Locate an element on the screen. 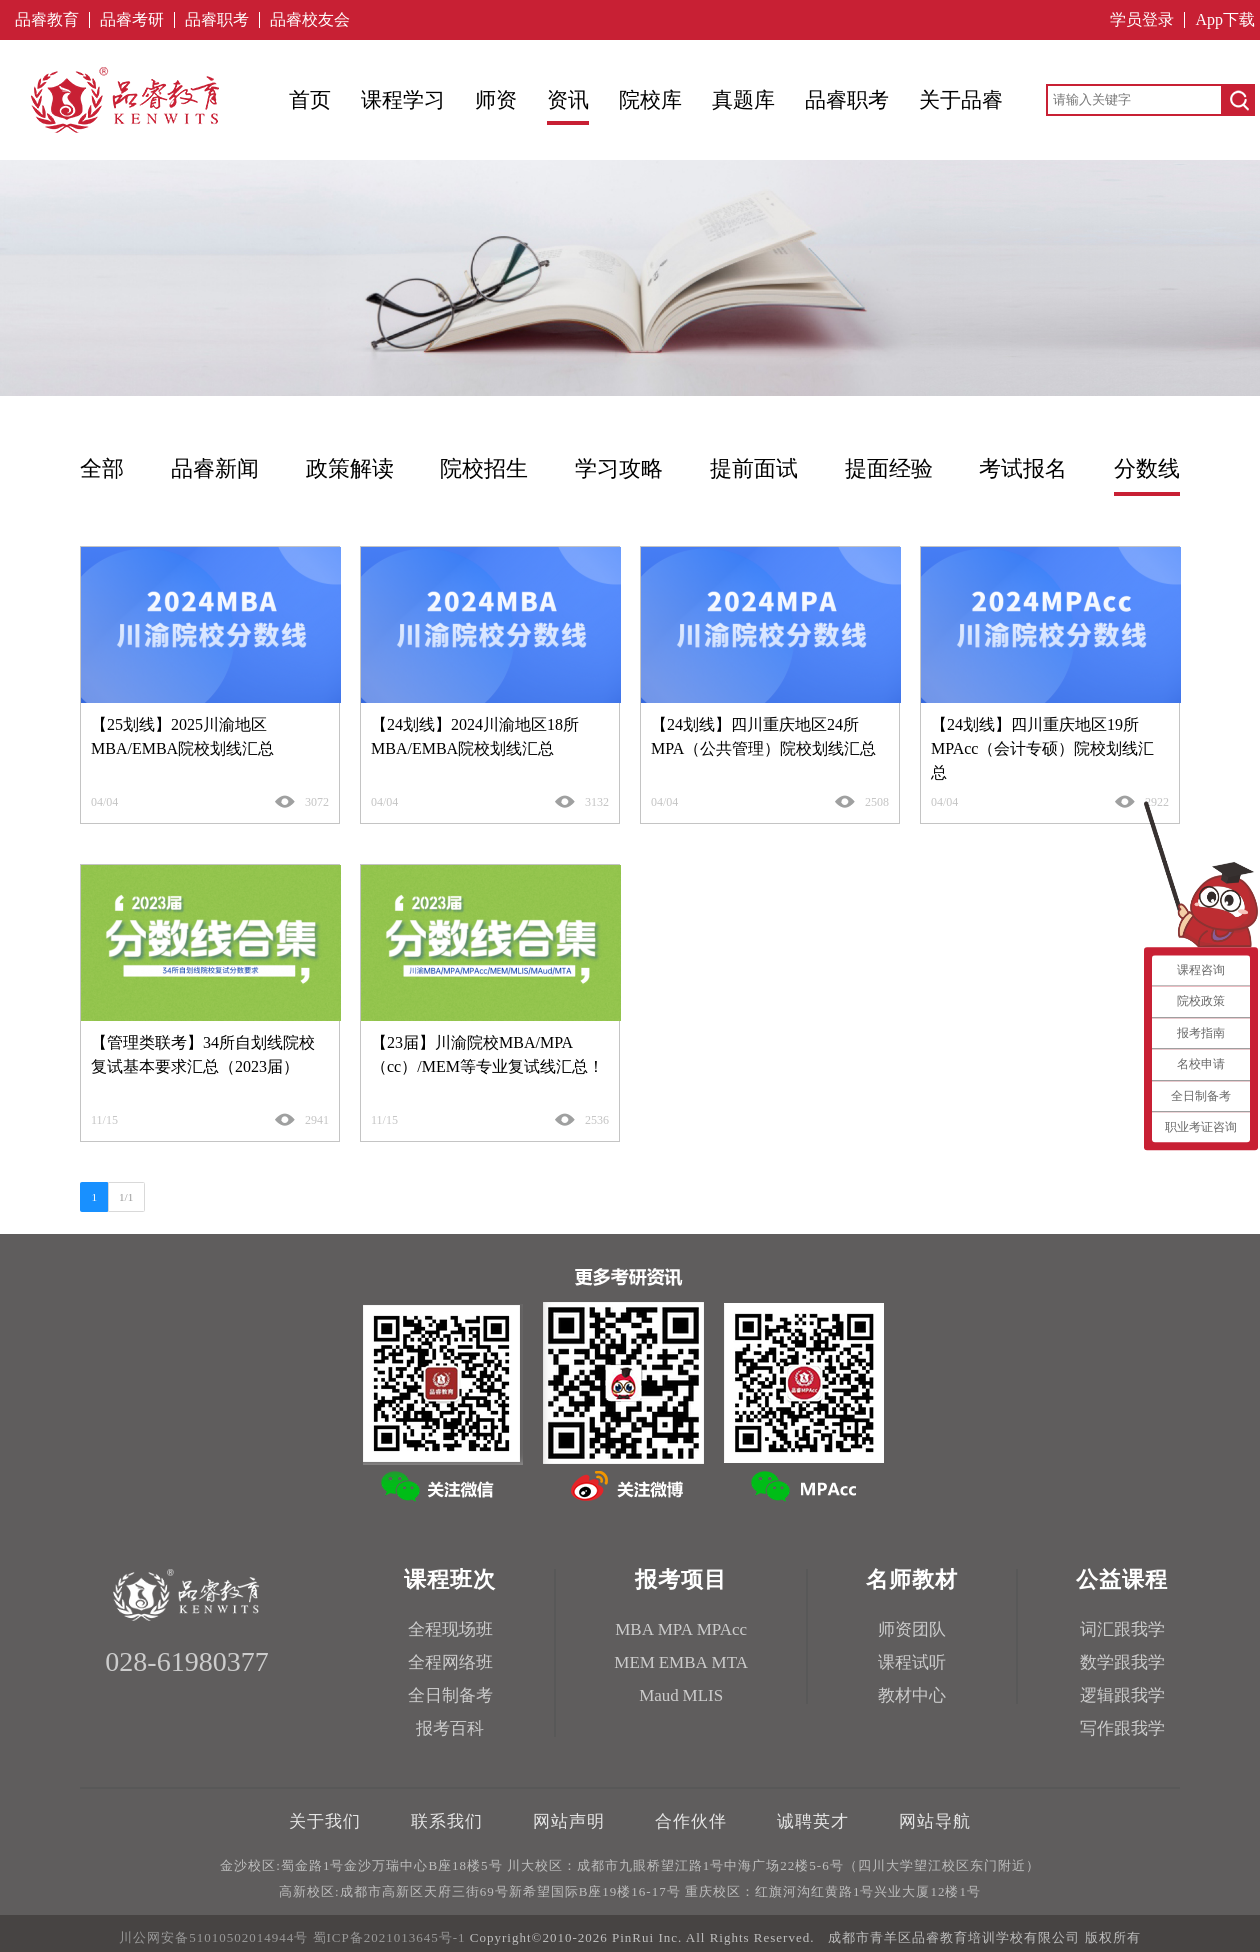 The width and height of the screenshot is (1260, 1952). 品睿教育 is located at coordinates (47, 20).